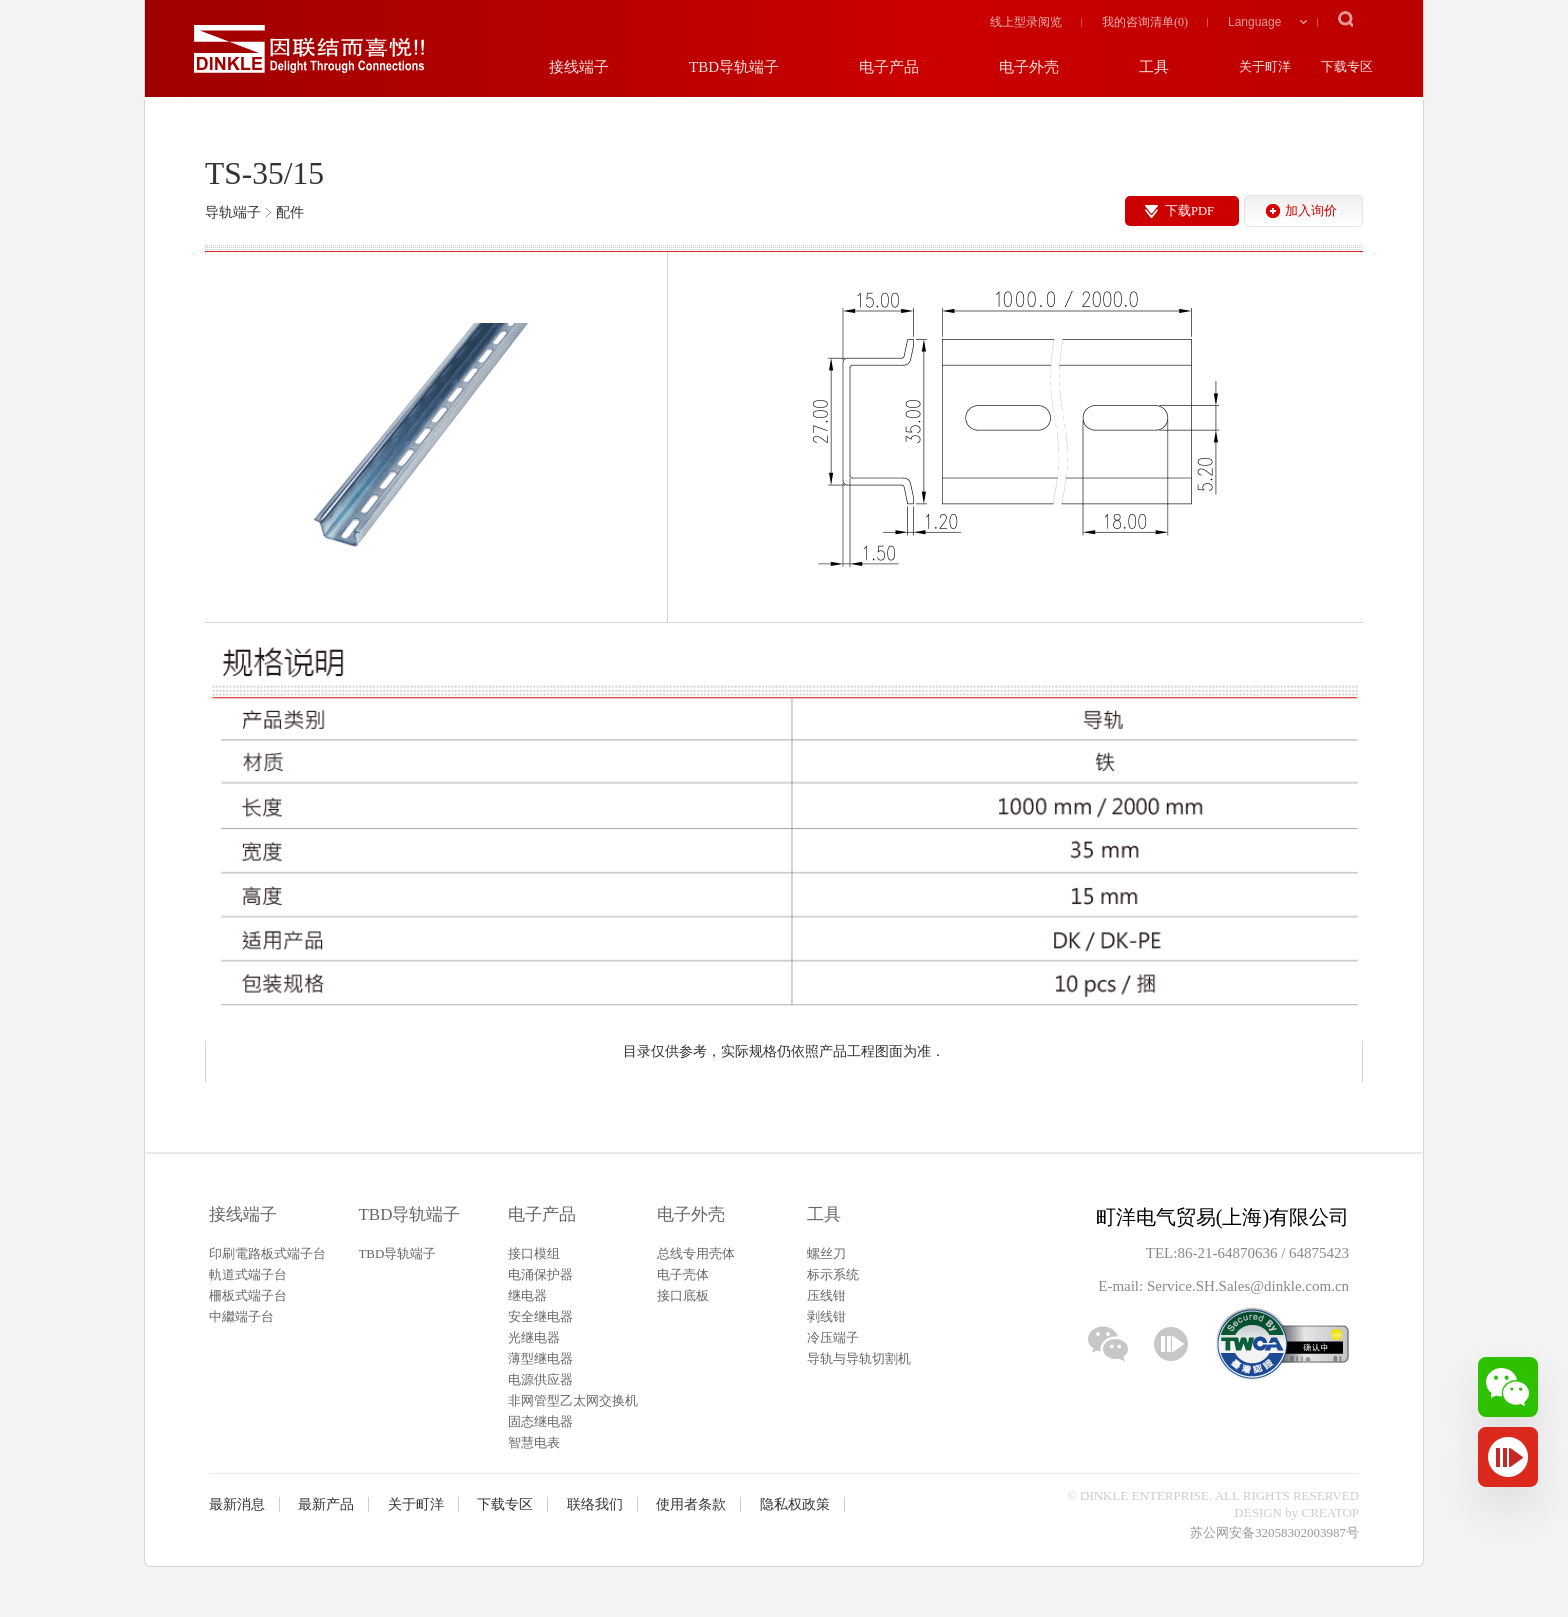  What do you see at coordinates (1331, 1512) in the screenshot?
I see `CREATOP` at bounding box center [1331, 1512].